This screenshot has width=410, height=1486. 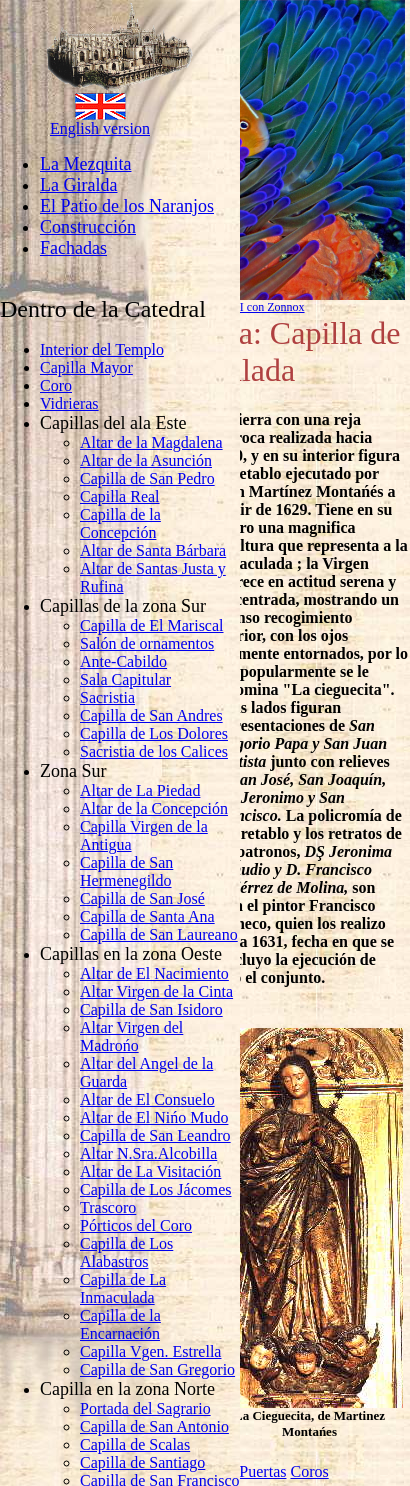 What do you see at coordinates (154, 1426) in the screenshot?
I see `Capilla de San Antonio` at bounding box center [154, 1426].